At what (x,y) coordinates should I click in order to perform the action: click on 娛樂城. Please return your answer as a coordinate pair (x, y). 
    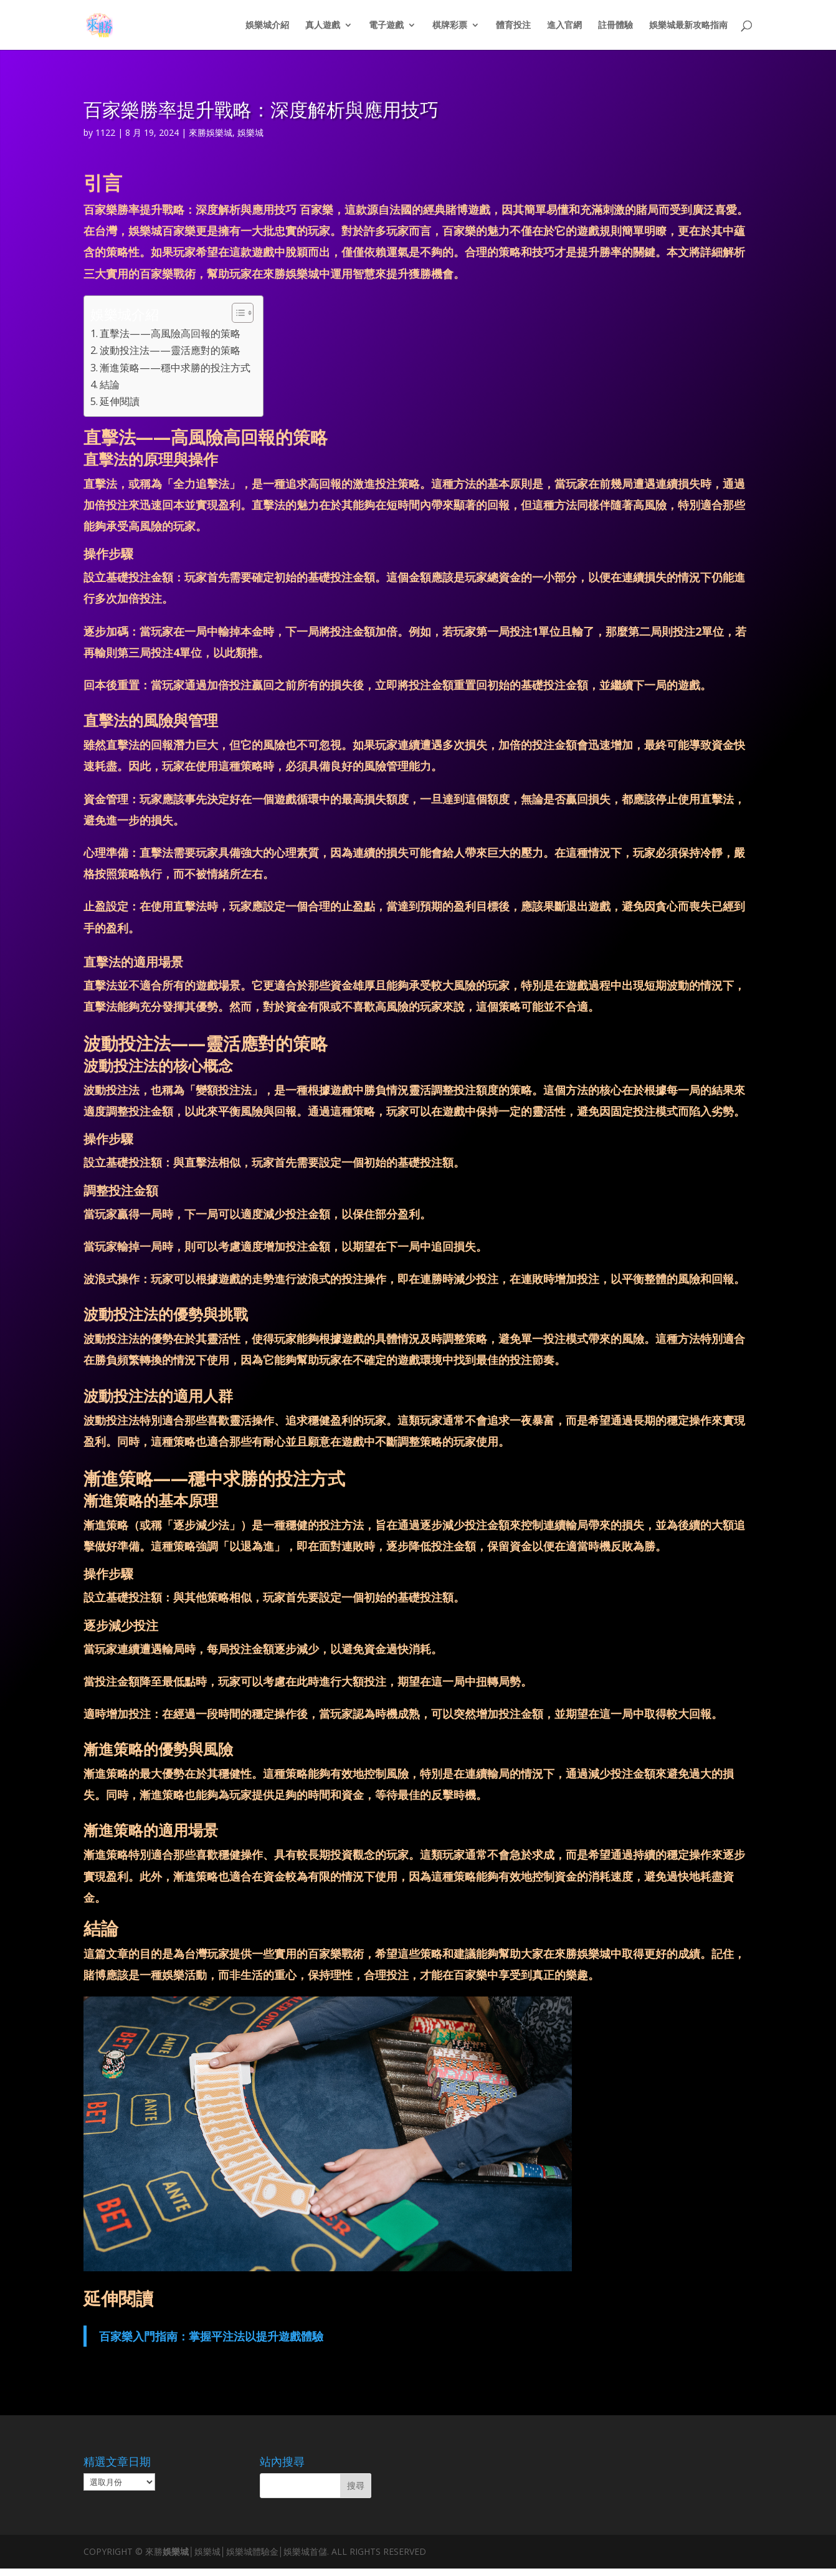
    Looking at the image, I should click on (250, 132).